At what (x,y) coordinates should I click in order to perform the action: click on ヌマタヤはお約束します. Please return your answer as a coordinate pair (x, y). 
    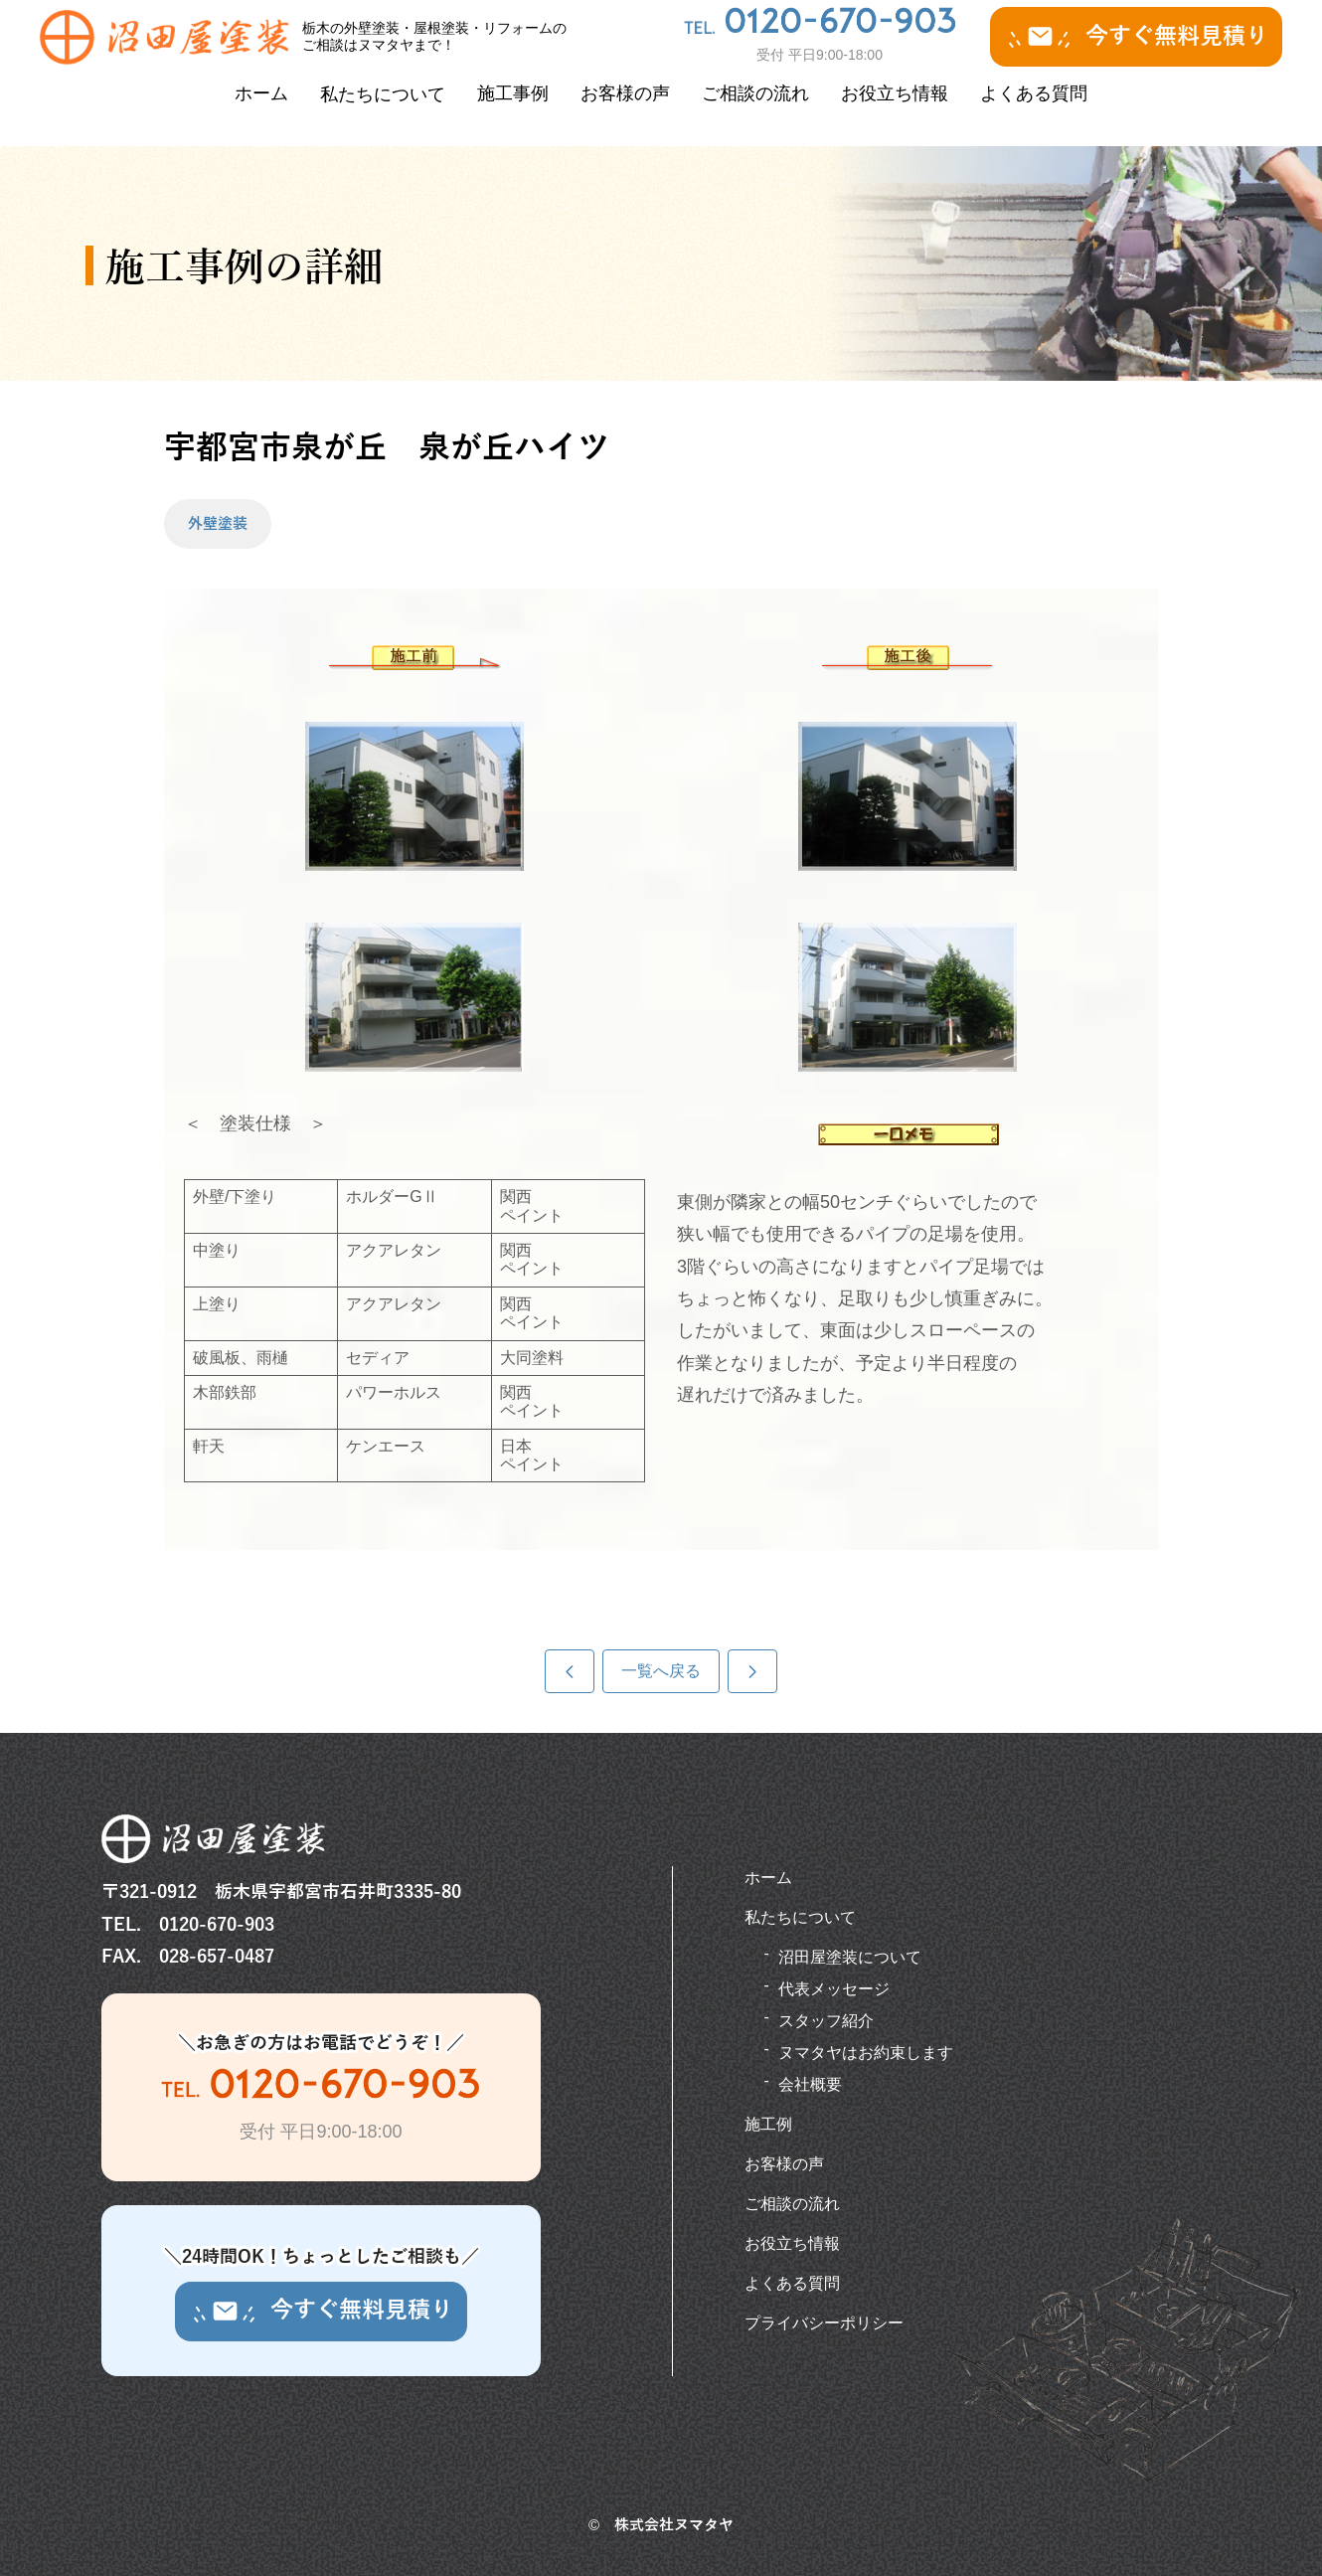
    Looking at the image, I should click on (865, 2052).